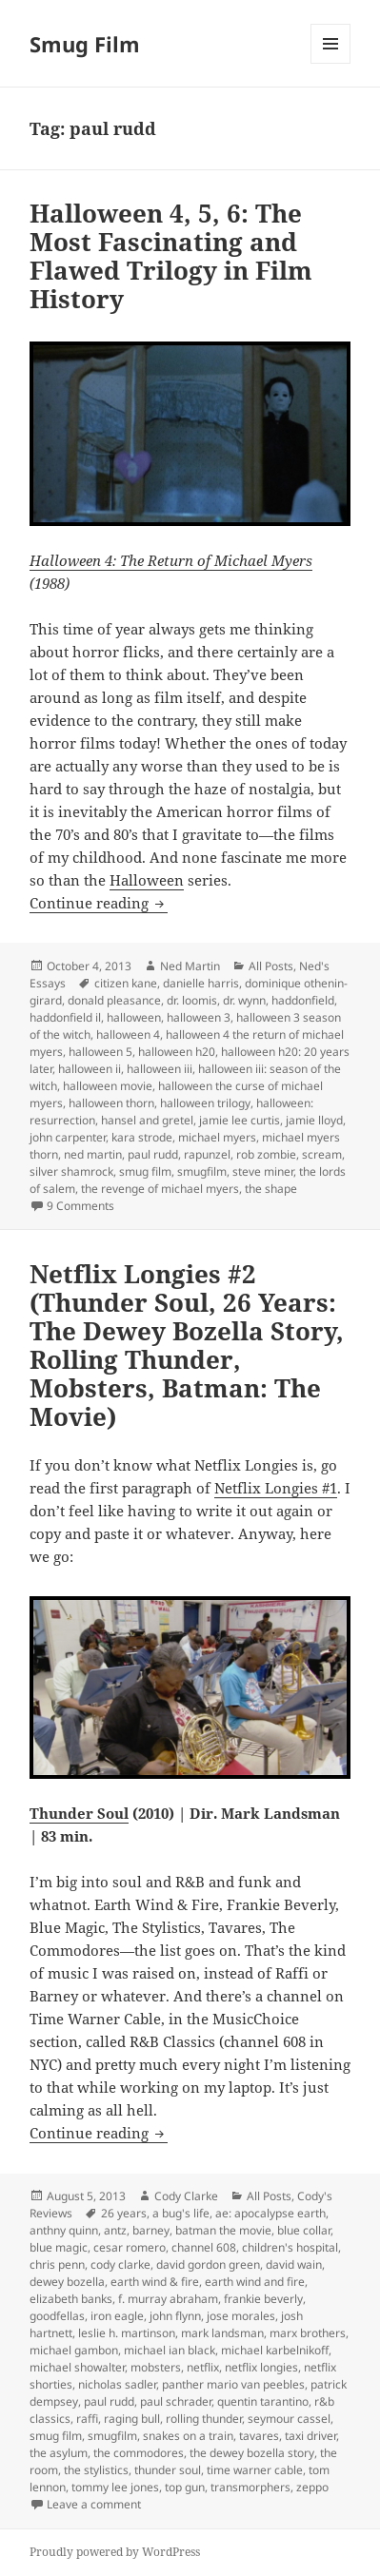 This screenshot has width=380, height=2576. What do you see at coordinates (99, 902) in the screenshot?
I see `Continue reading` at bounding box center [99, 902].